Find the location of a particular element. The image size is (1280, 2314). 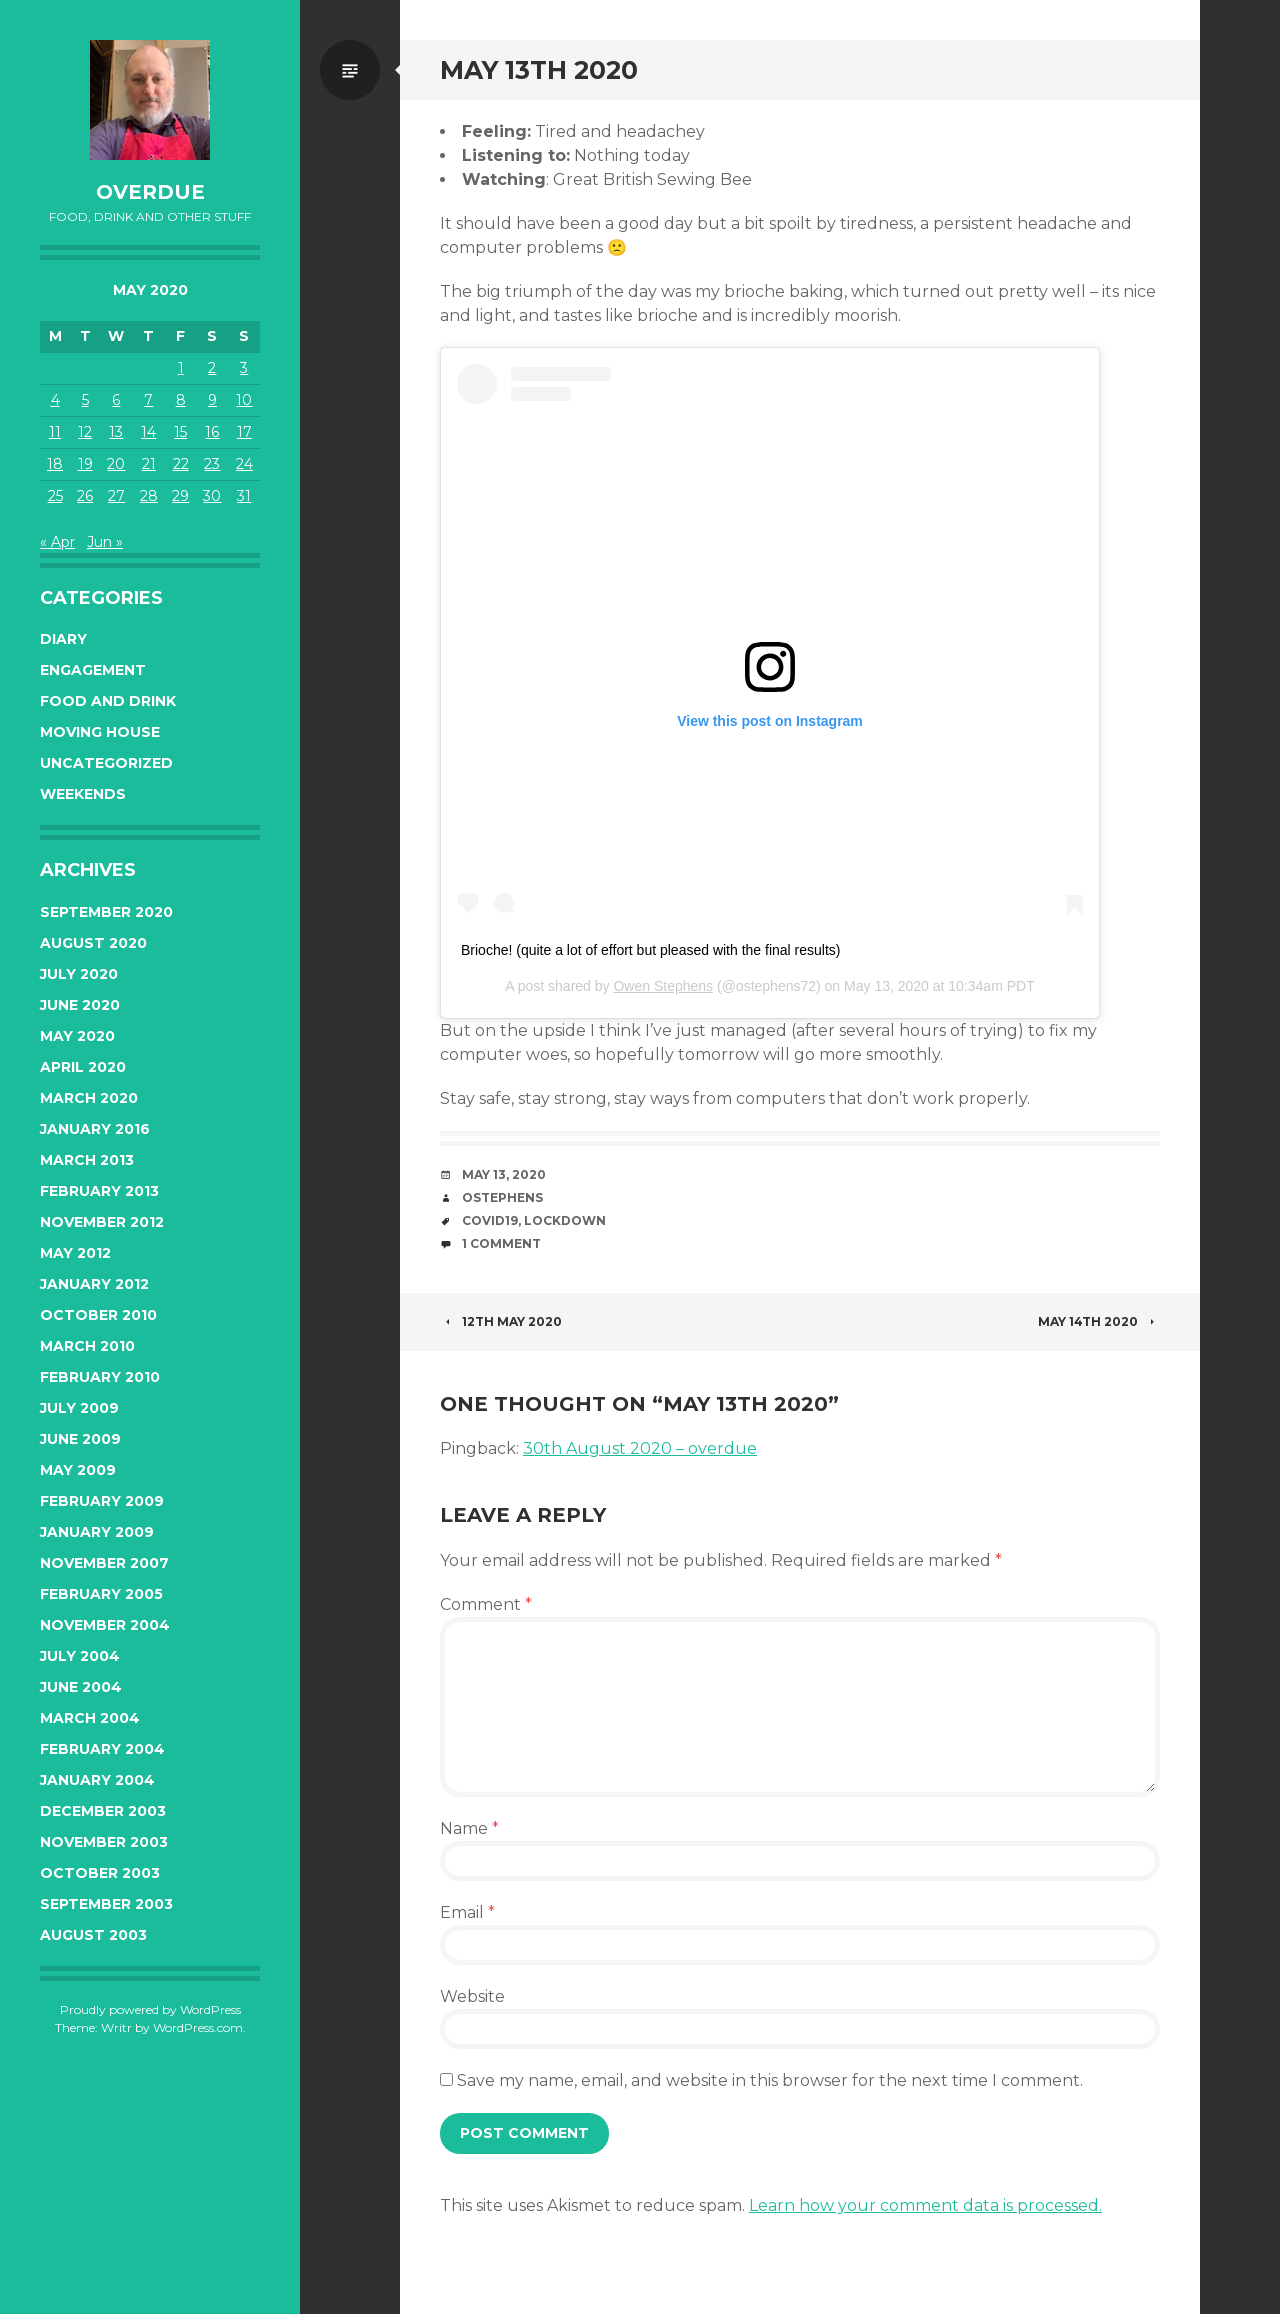

1 Comment is located at coordinates (501, 1243).